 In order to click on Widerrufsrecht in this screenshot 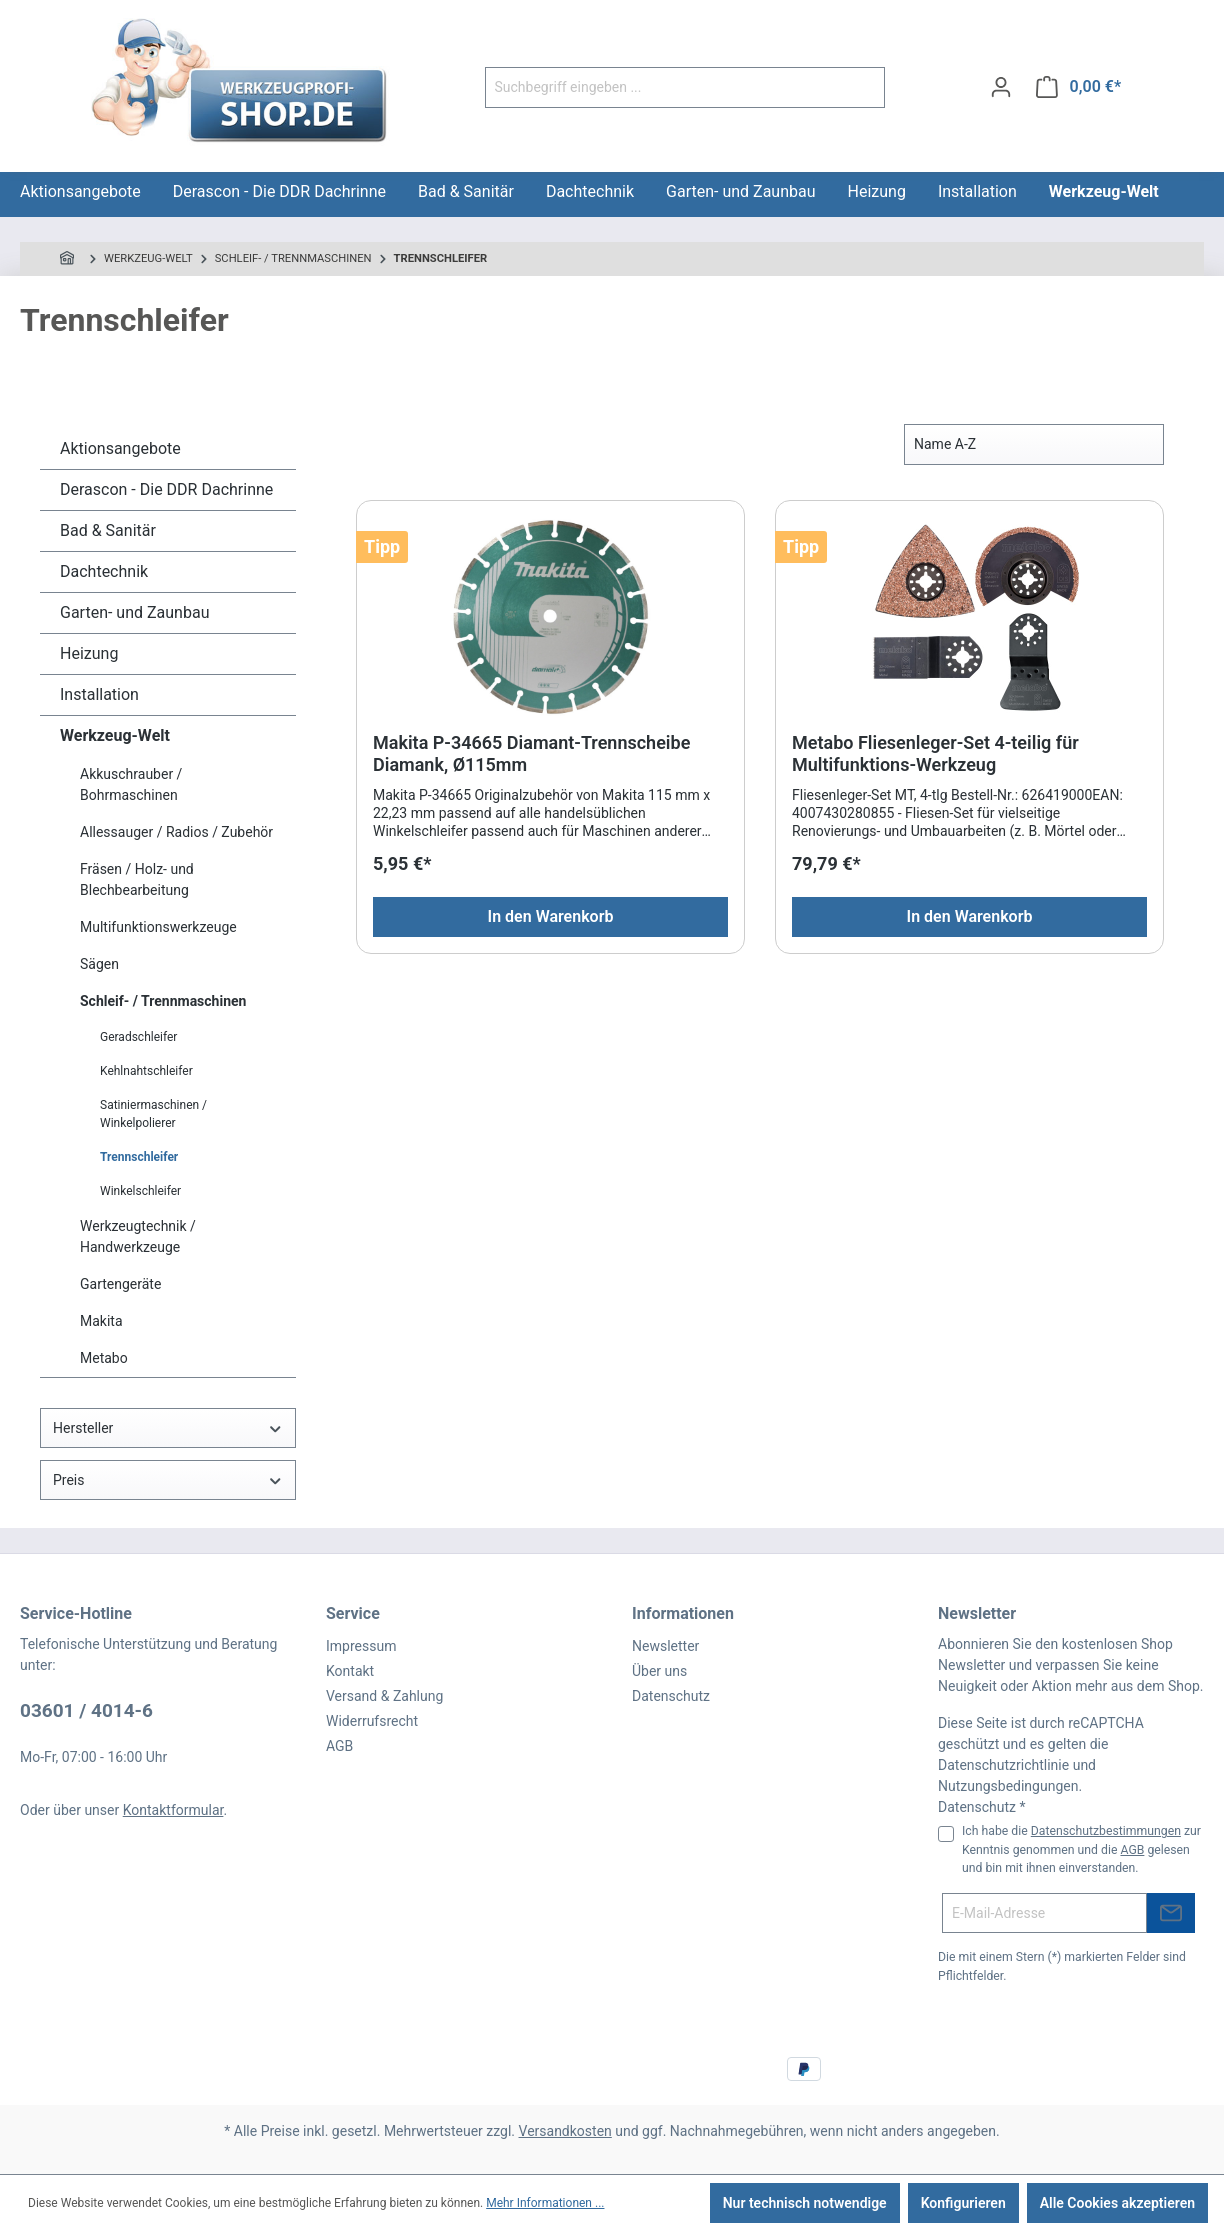, I will do `click(372, 1721)`.